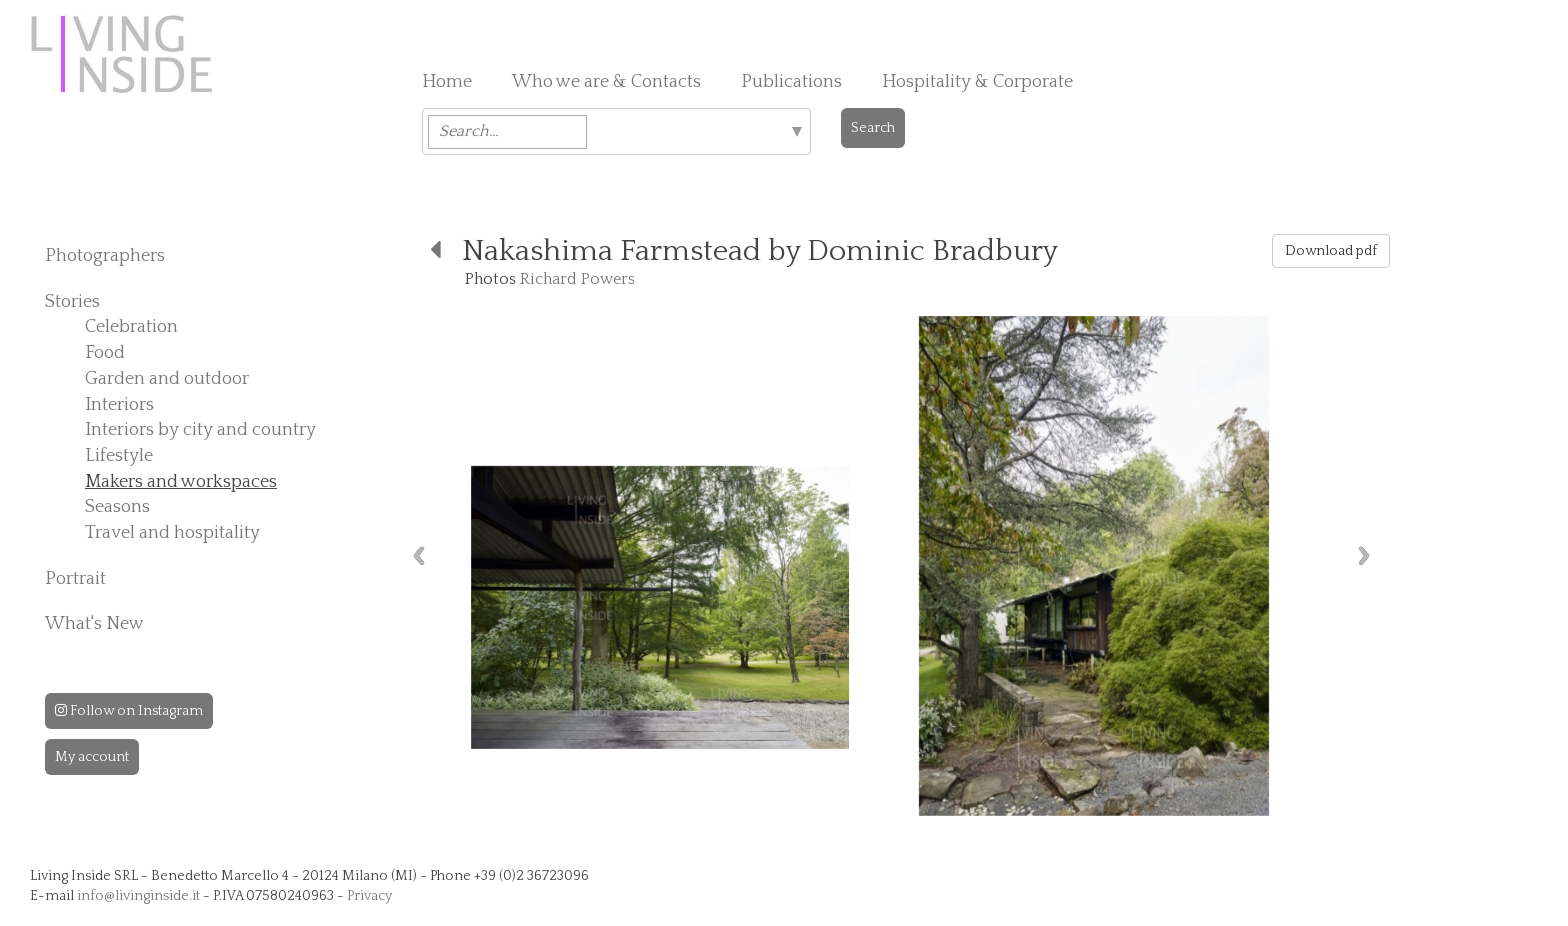 The height and width of the screenshot is (926, 1568). I want to click on Next, so click(1364, 555).